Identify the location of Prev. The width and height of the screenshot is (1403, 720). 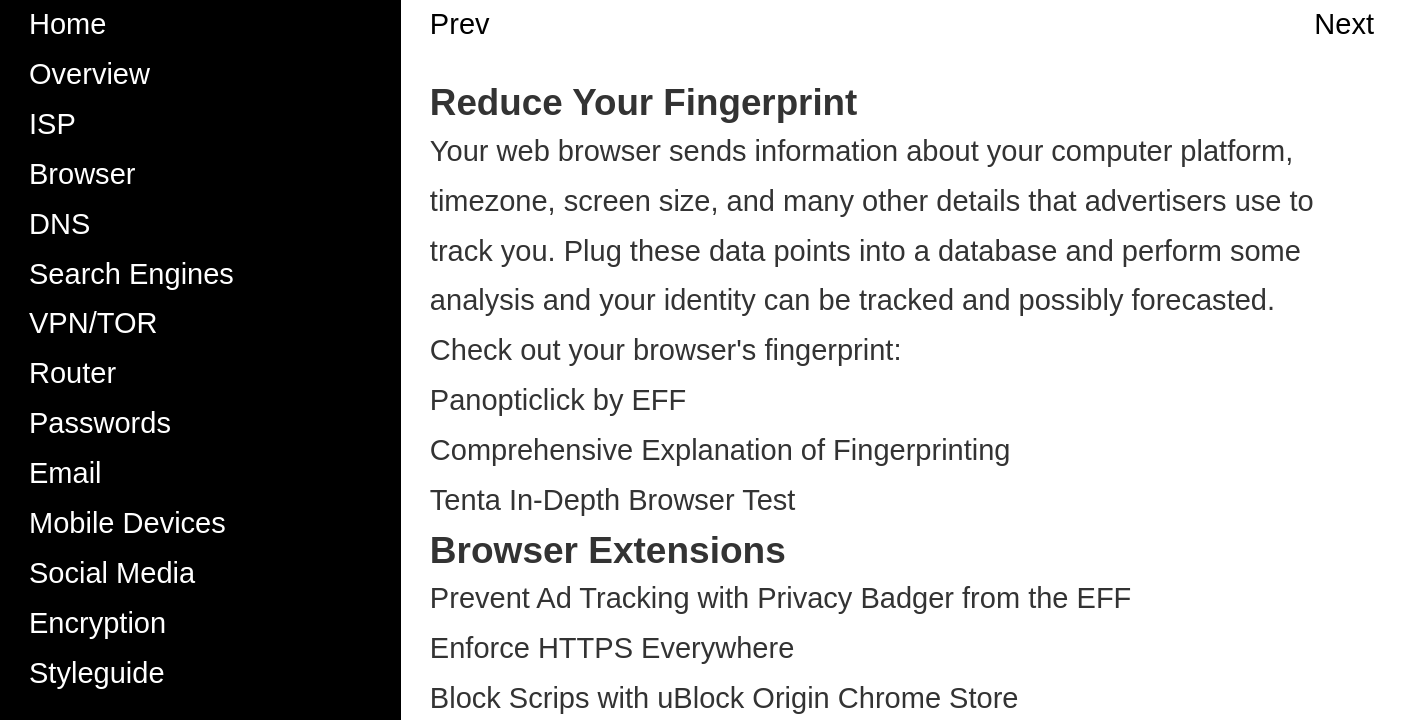
(460, 24).